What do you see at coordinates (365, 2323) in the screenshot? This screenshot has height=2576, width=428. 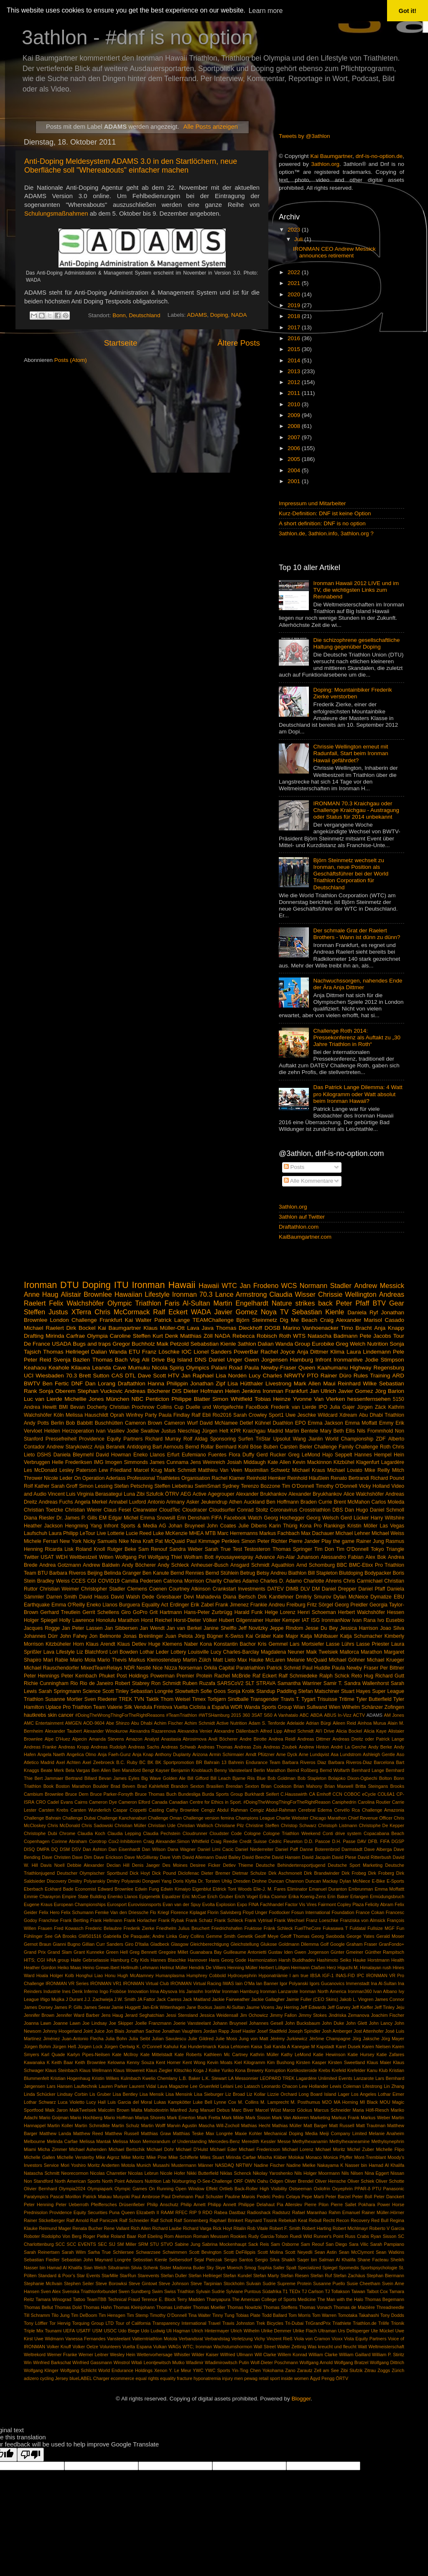 I see `Triathlon.de` at bounding box center [365, 2323].